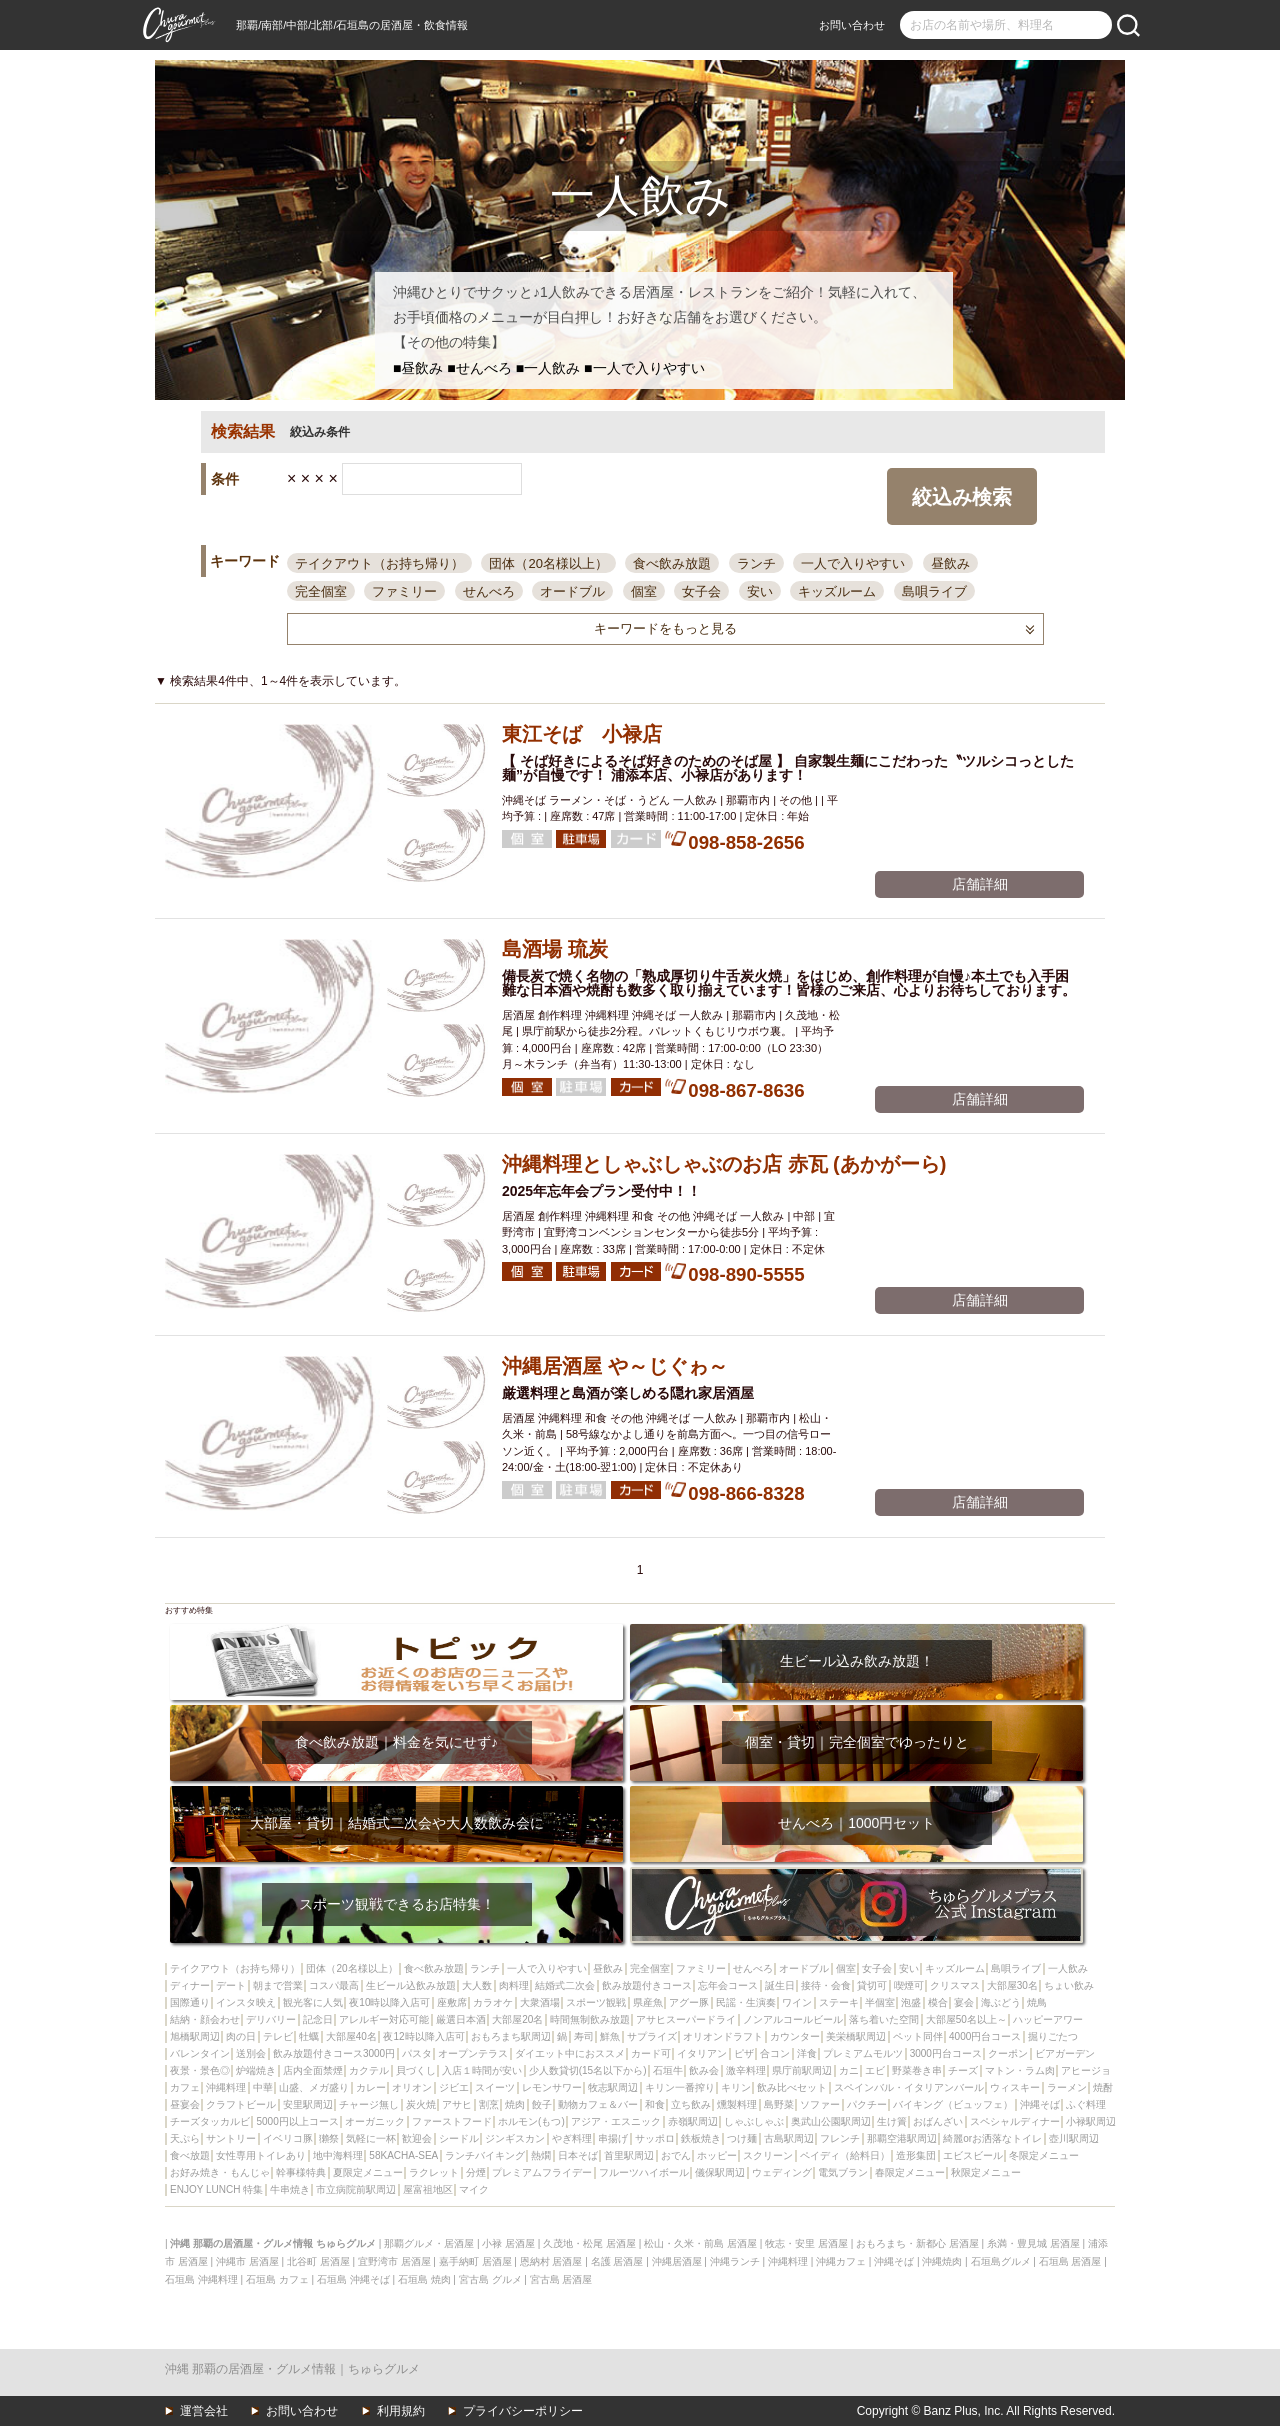  I want to click on お好み焼き・もんじゃ, so click(220, 2172).